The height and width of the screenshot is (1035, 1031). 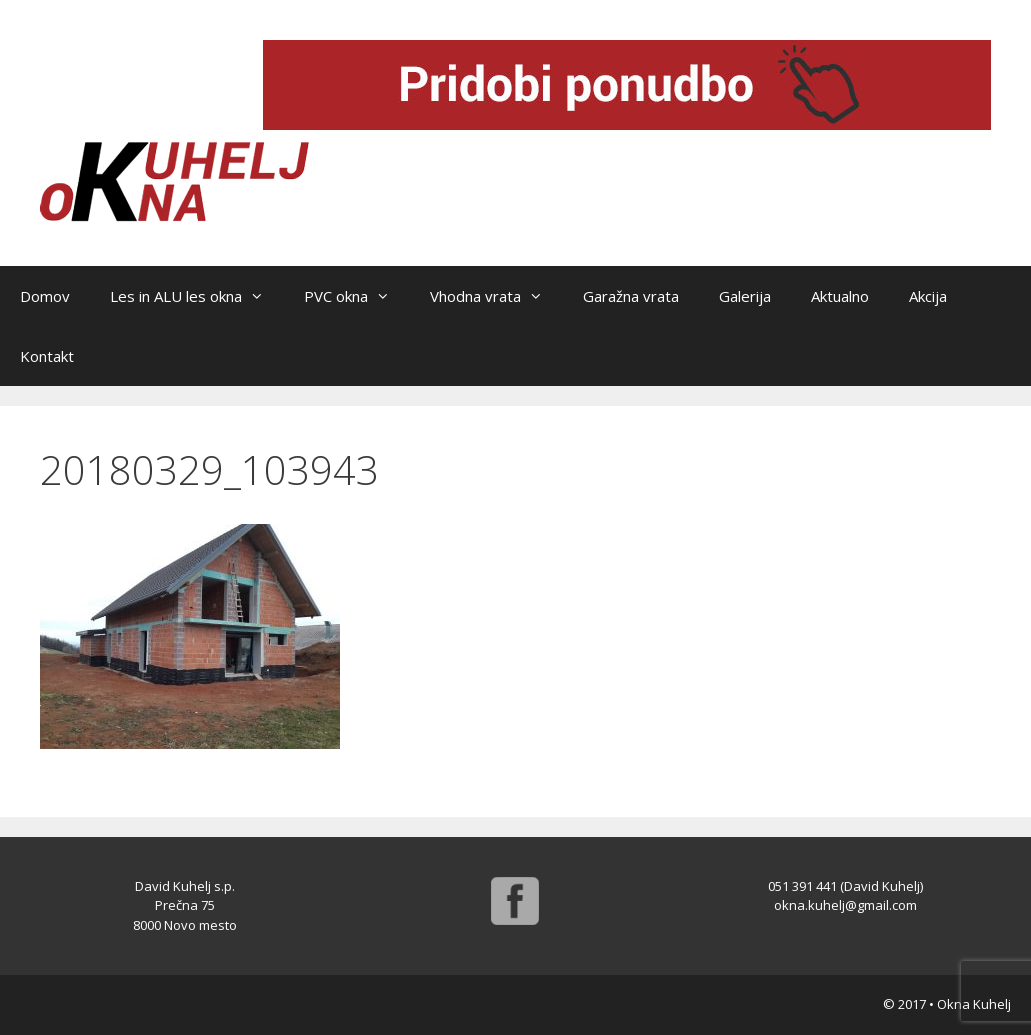 What do you see at coordinates (631, 296) in the screenshot?
I see `Garažna vrata` at bounding box center [631, 296].